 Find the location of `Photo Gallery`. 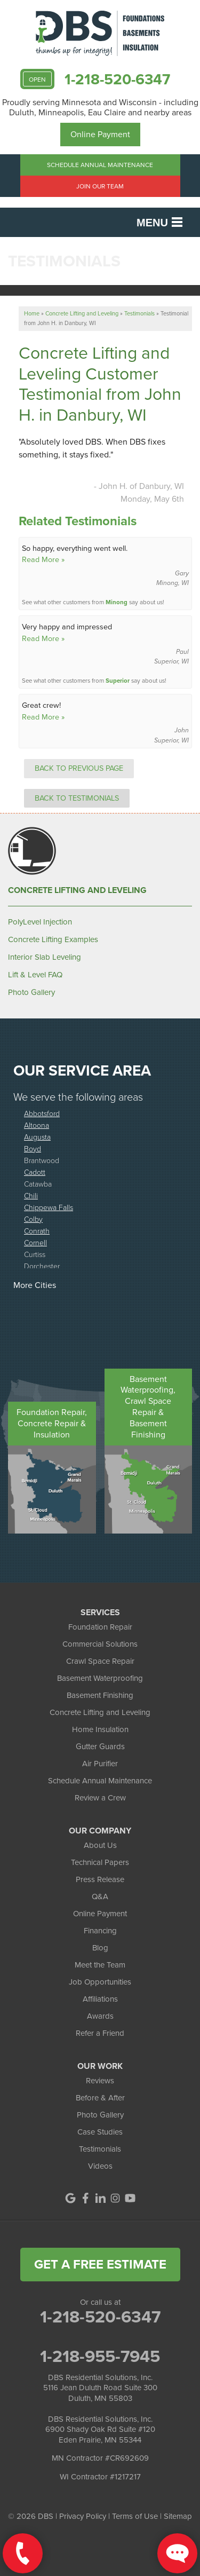

Photo Gallery is located at coordinates (31, 992).